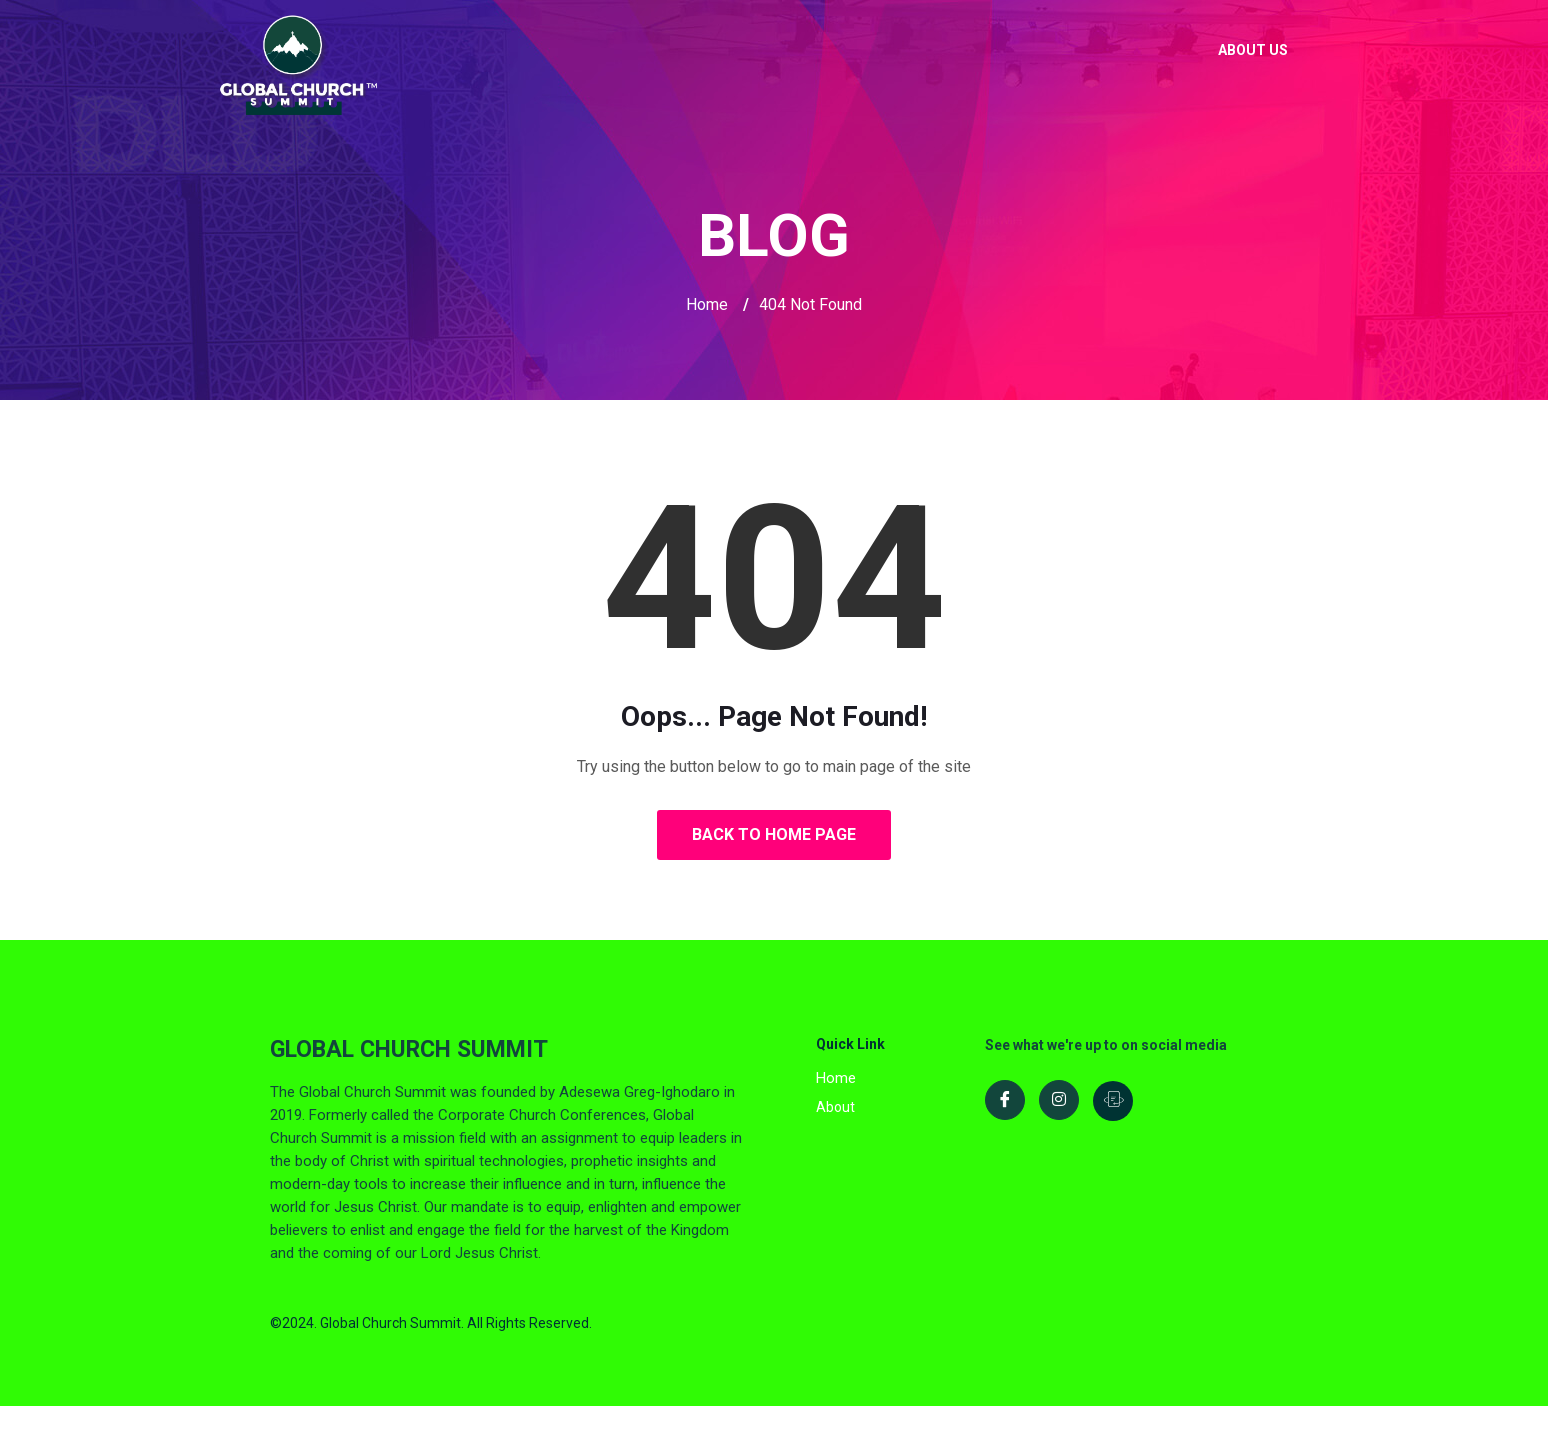 The image size is (1548, 1442). I want to click on [Instagram], so click(1059, 1100).